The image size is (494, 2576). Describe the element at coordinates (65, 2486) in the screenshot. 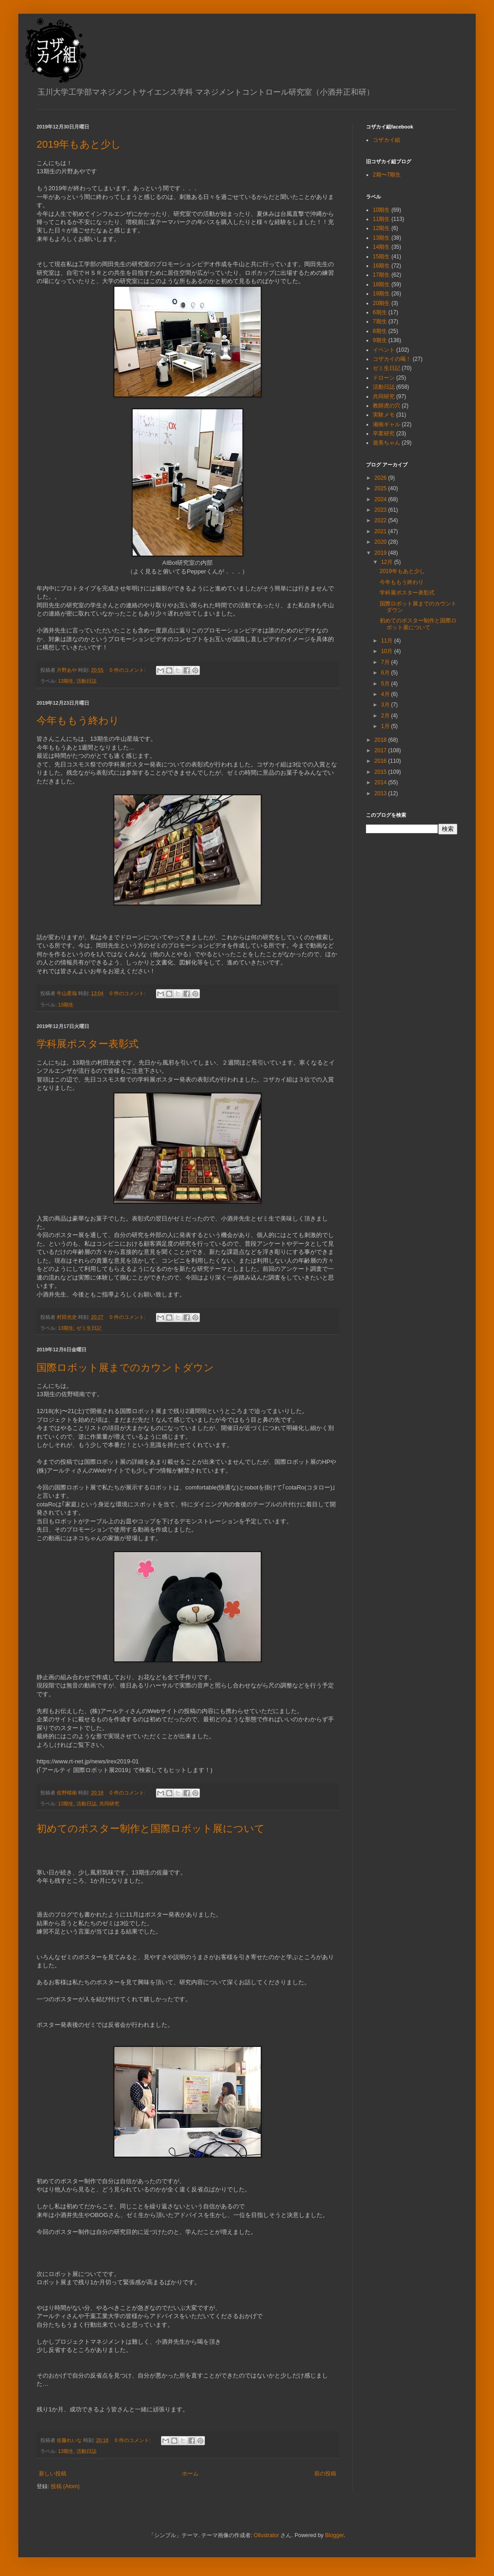

I see `投稿 (Atom)` at that location.